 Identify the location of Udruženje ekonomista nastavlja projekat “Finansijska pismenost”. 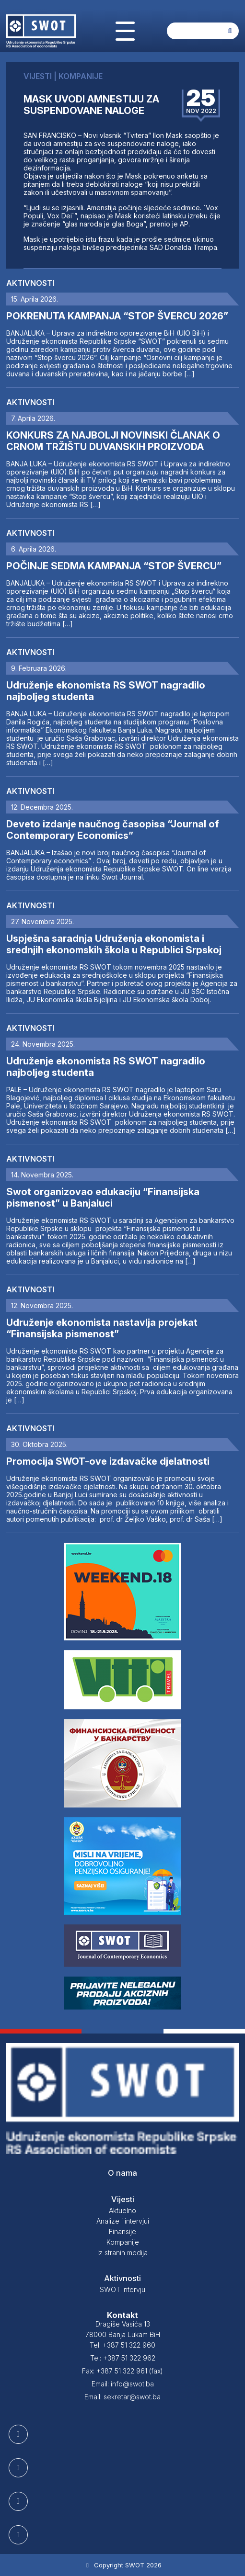
(102, 1328).